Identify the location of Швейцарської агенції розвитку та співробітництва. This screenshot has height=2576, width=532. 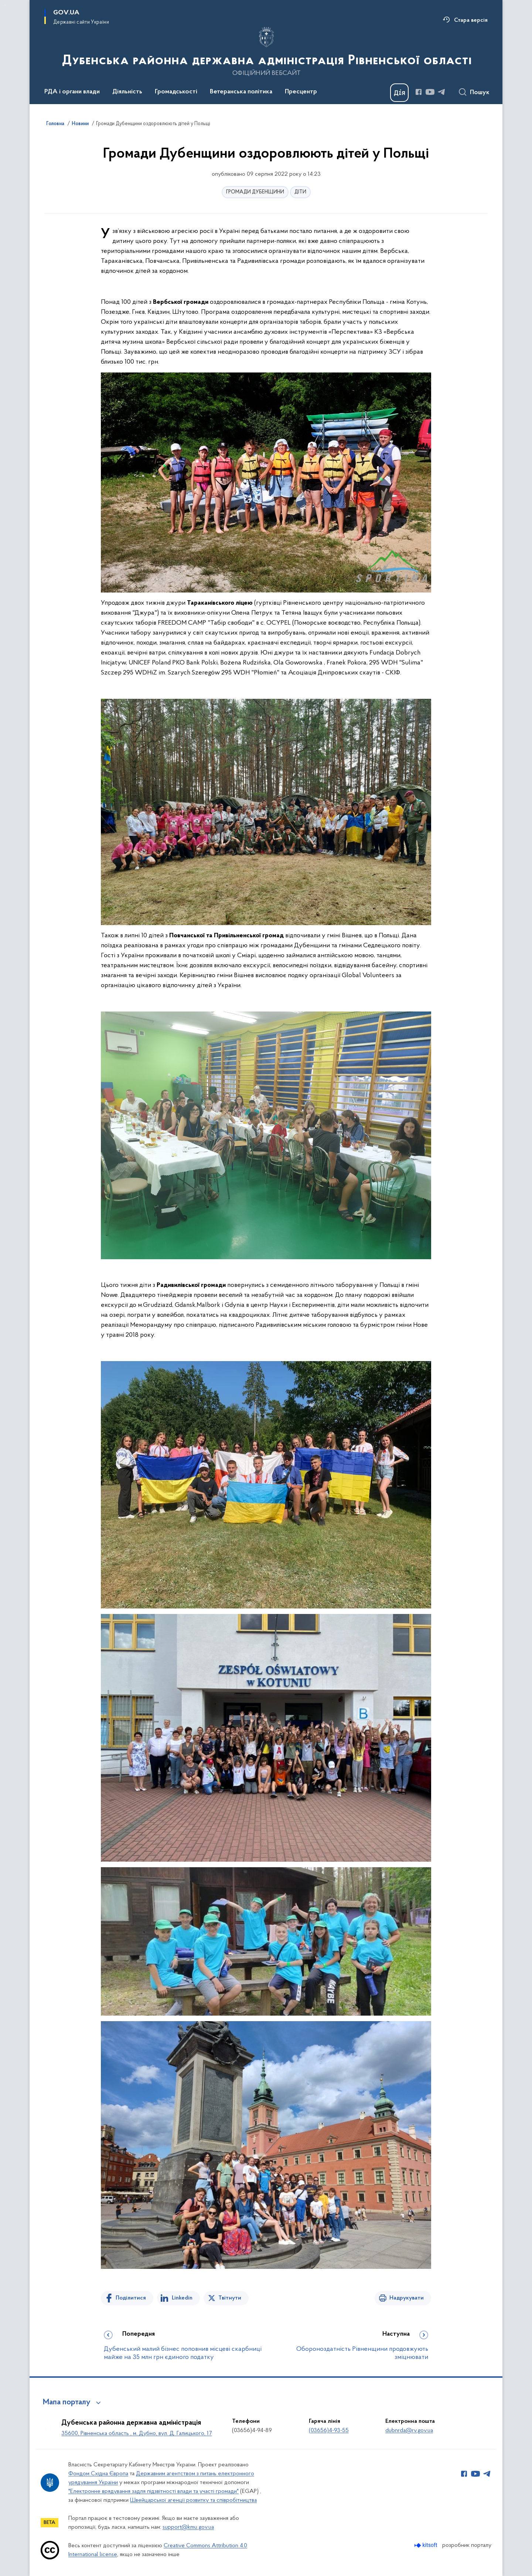
(193, 2500).